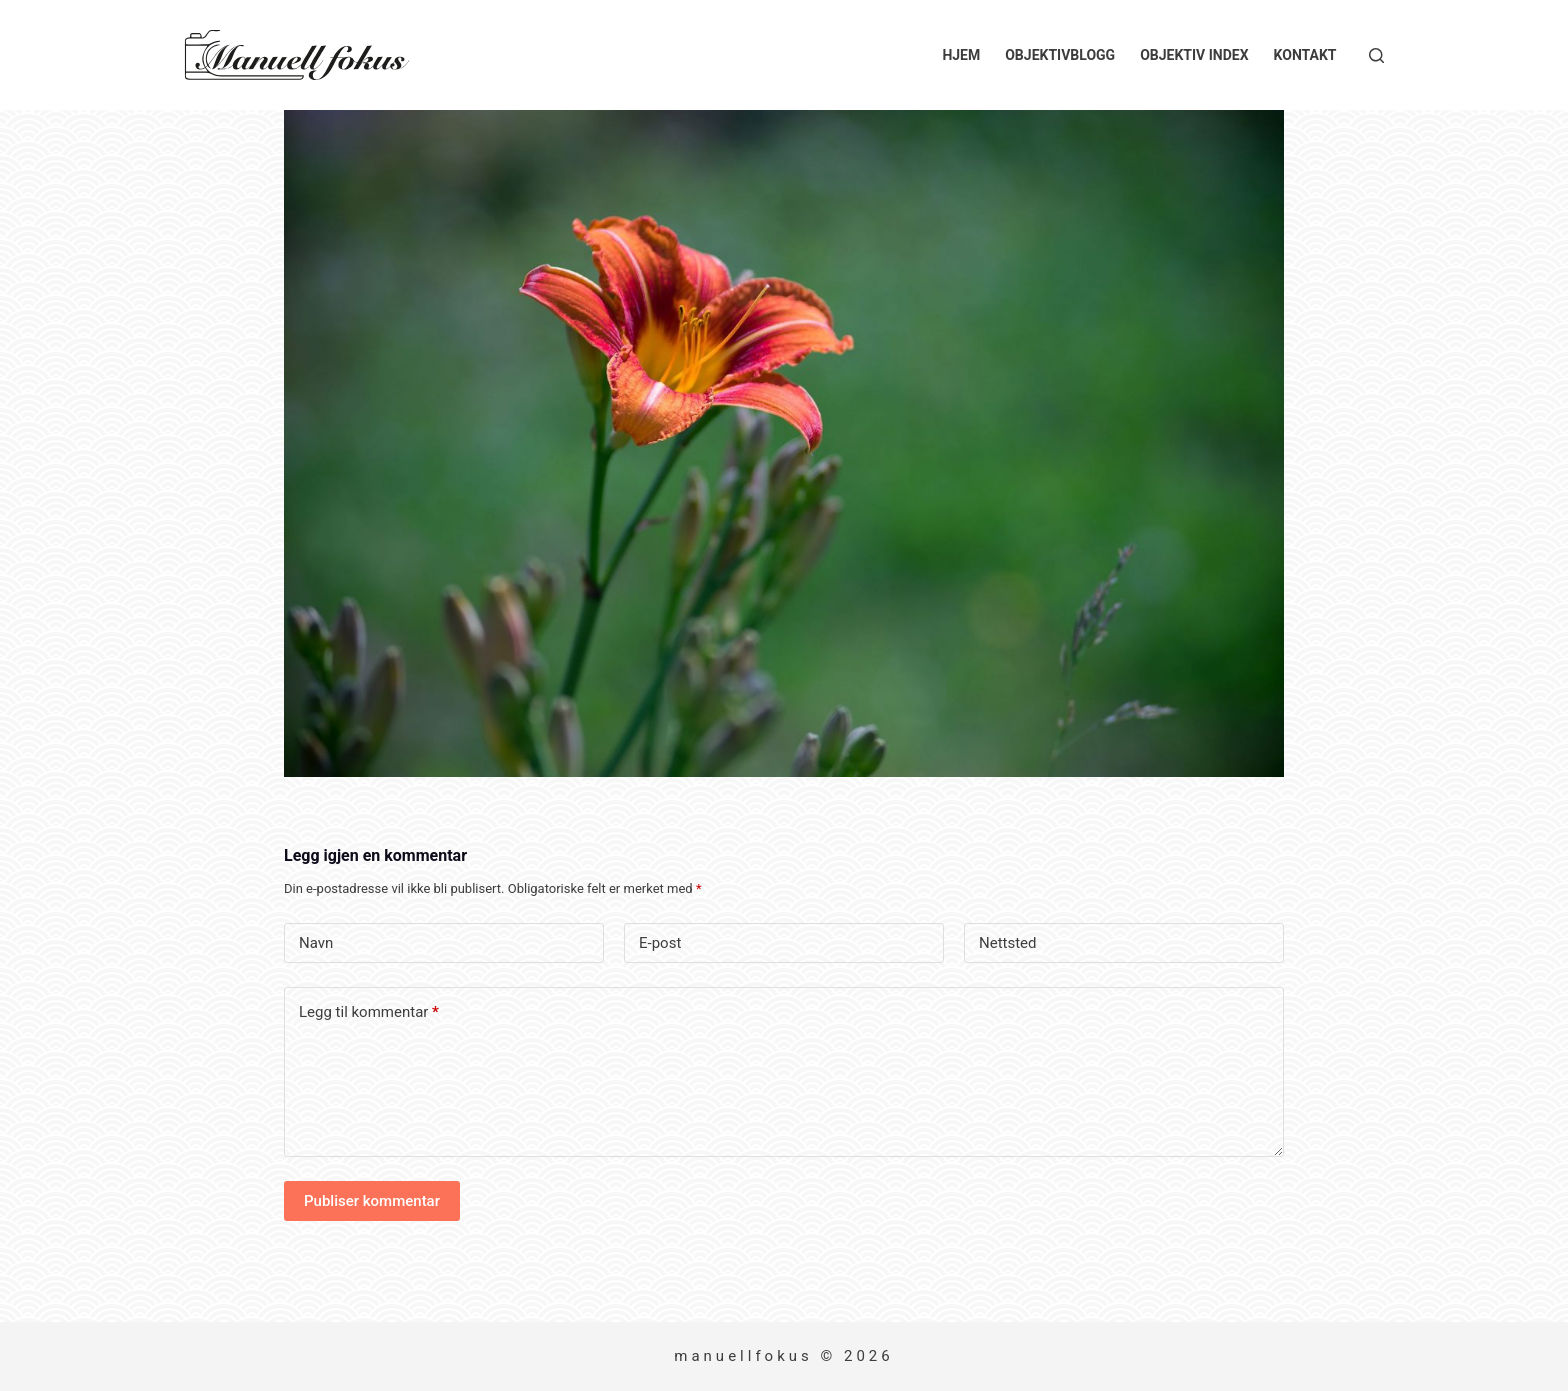 Image resolution: width=1568 pixels, height=1391 pixels. I want to click on E-post, so click(660, 943).